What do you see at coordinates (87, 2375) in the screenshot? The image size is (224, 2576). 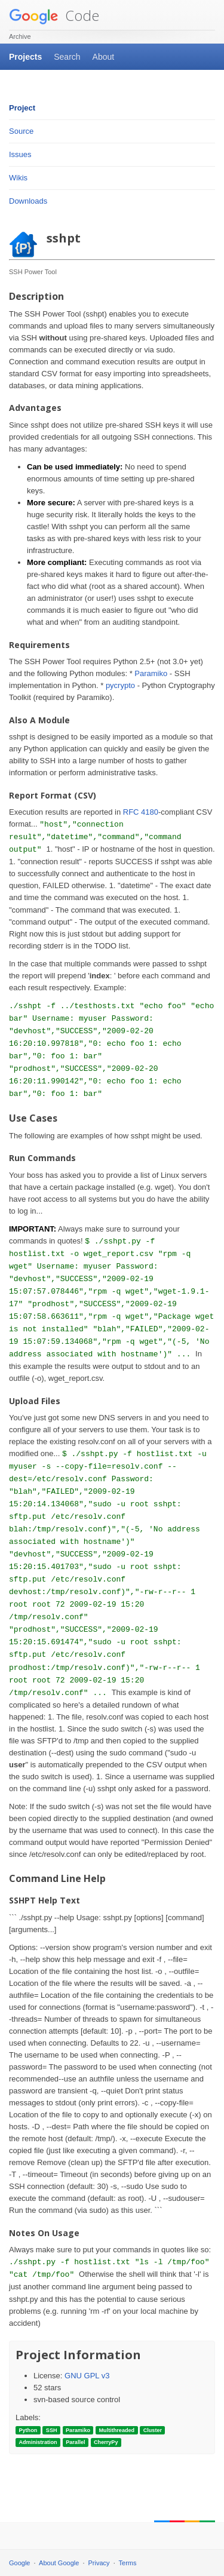 I see `GNU GPL v3` at bounding box center [87, 2375].